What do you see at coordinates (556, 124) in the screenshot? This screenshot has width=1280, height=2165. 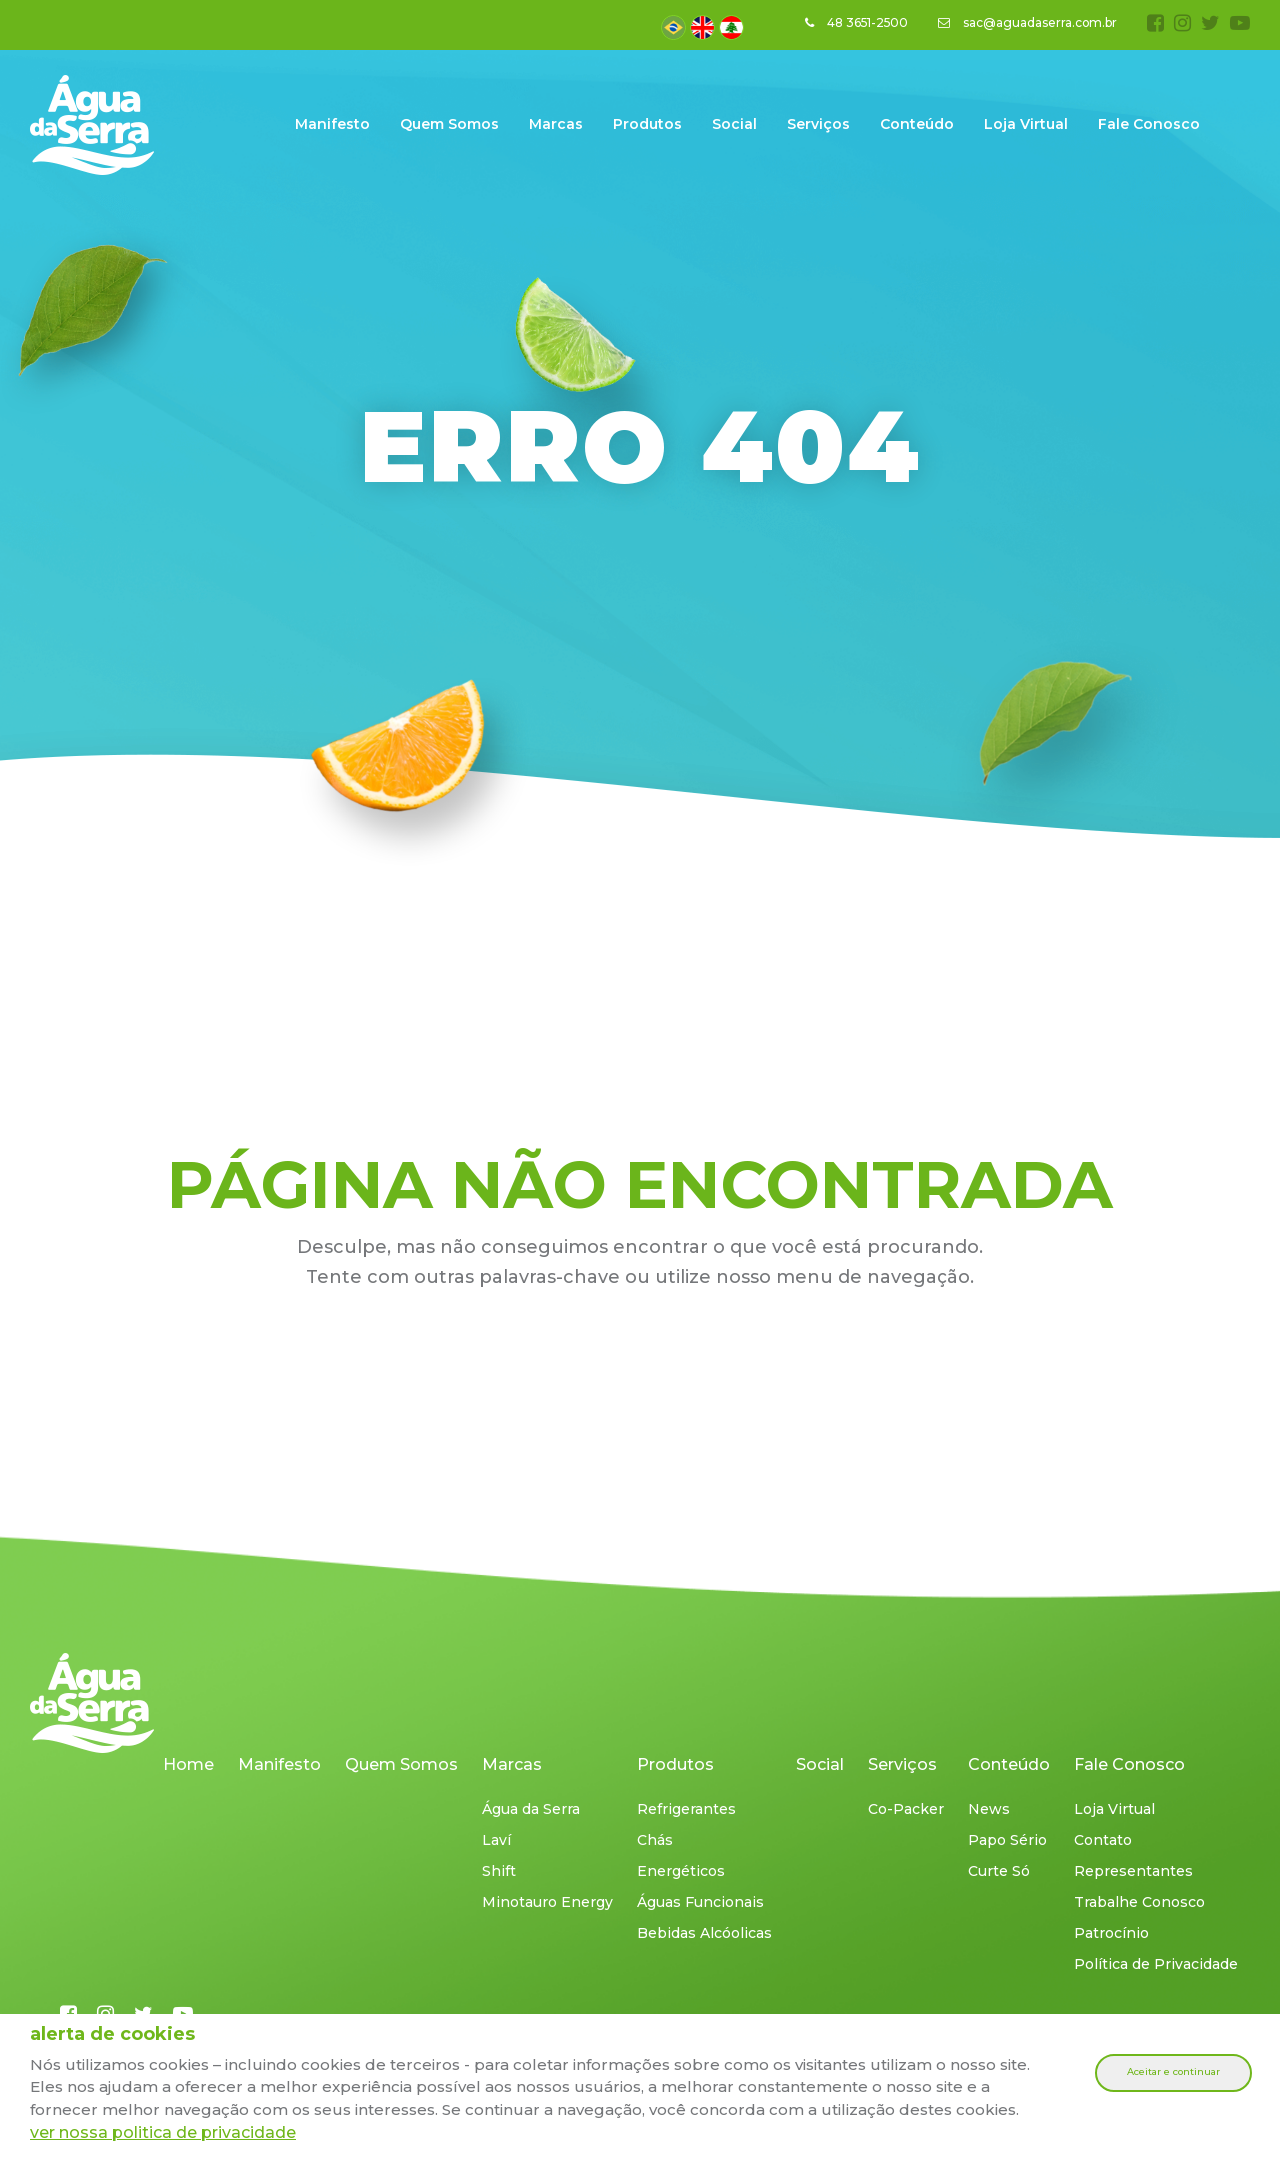 I see `Marcas` at bounding box center [556, 124].